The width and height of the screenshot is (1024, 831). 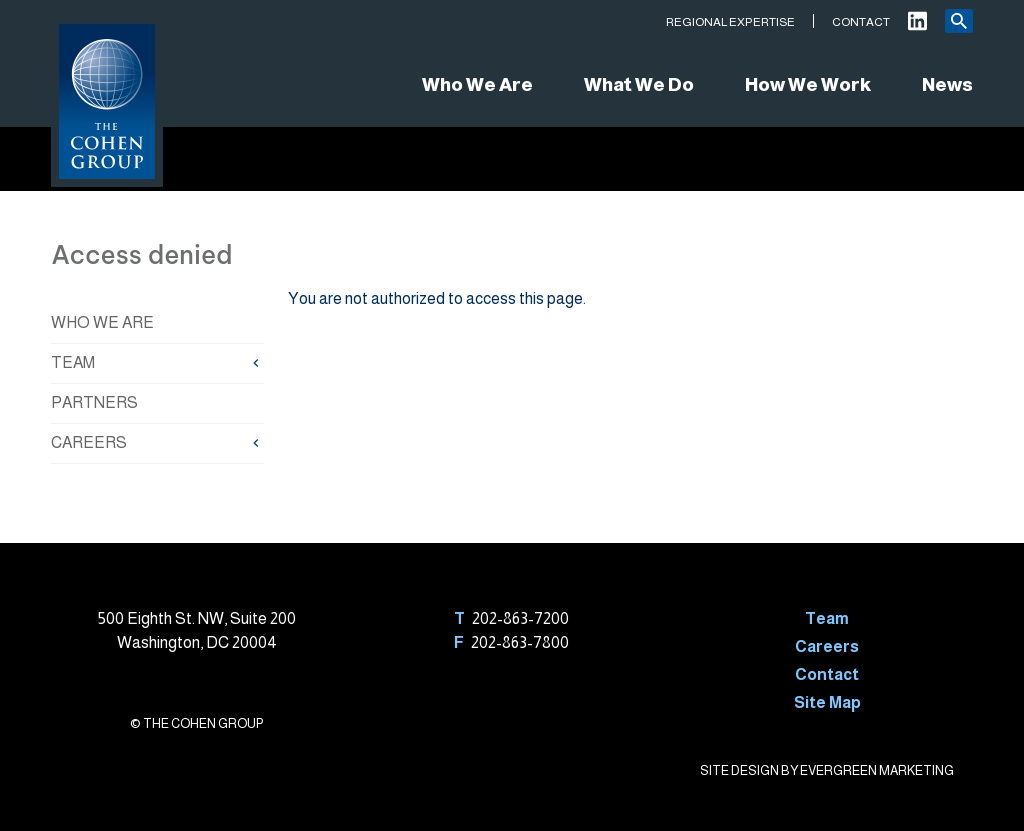 I want to click on Partners, so click(x=94, y=402).